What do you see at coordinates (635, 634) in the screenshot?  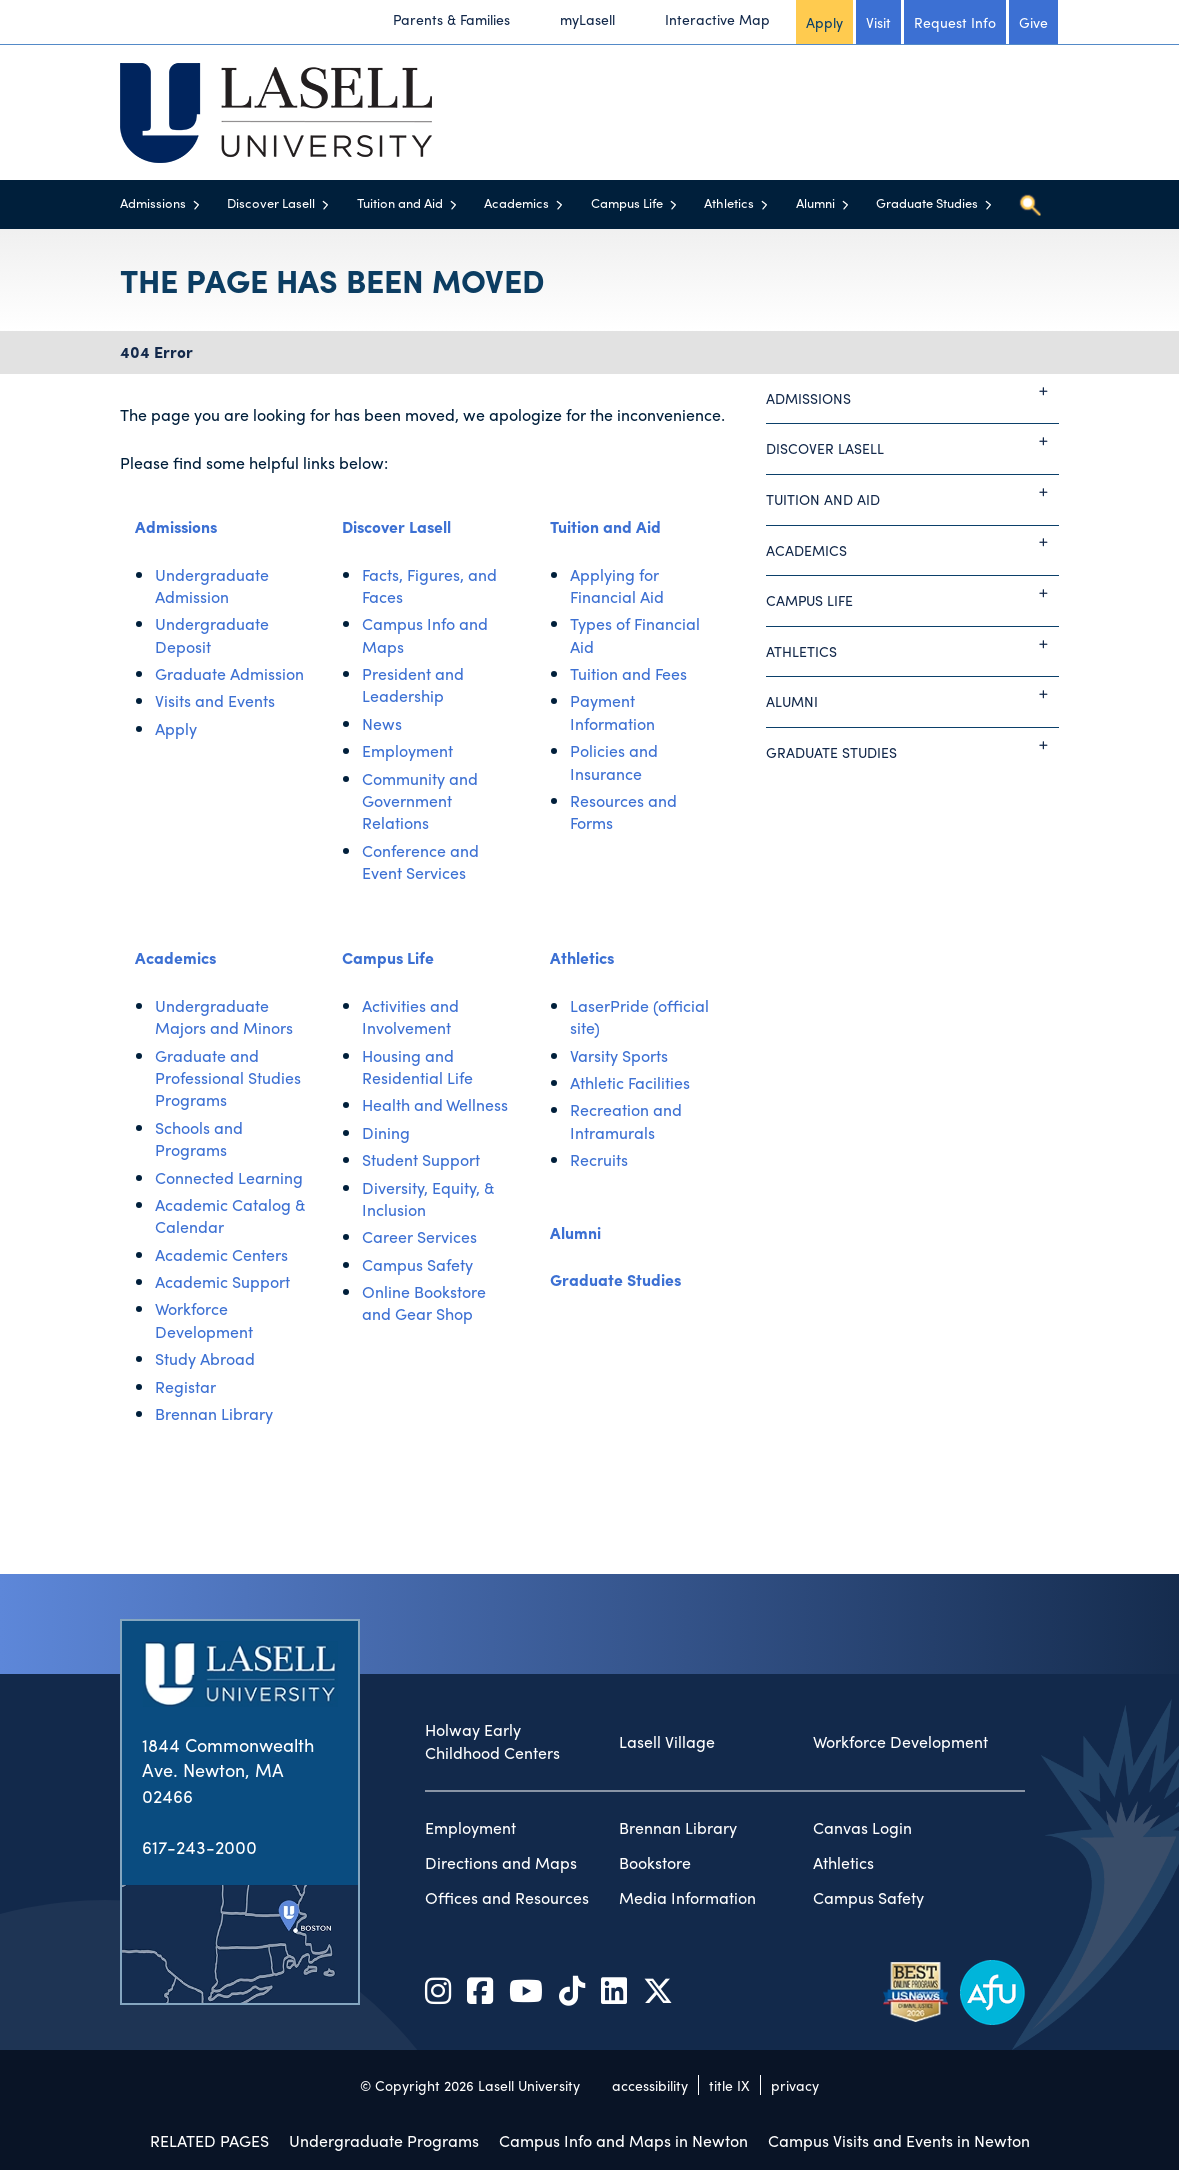 I see `Types of Financial Aid` at bounding box center [635, 634].